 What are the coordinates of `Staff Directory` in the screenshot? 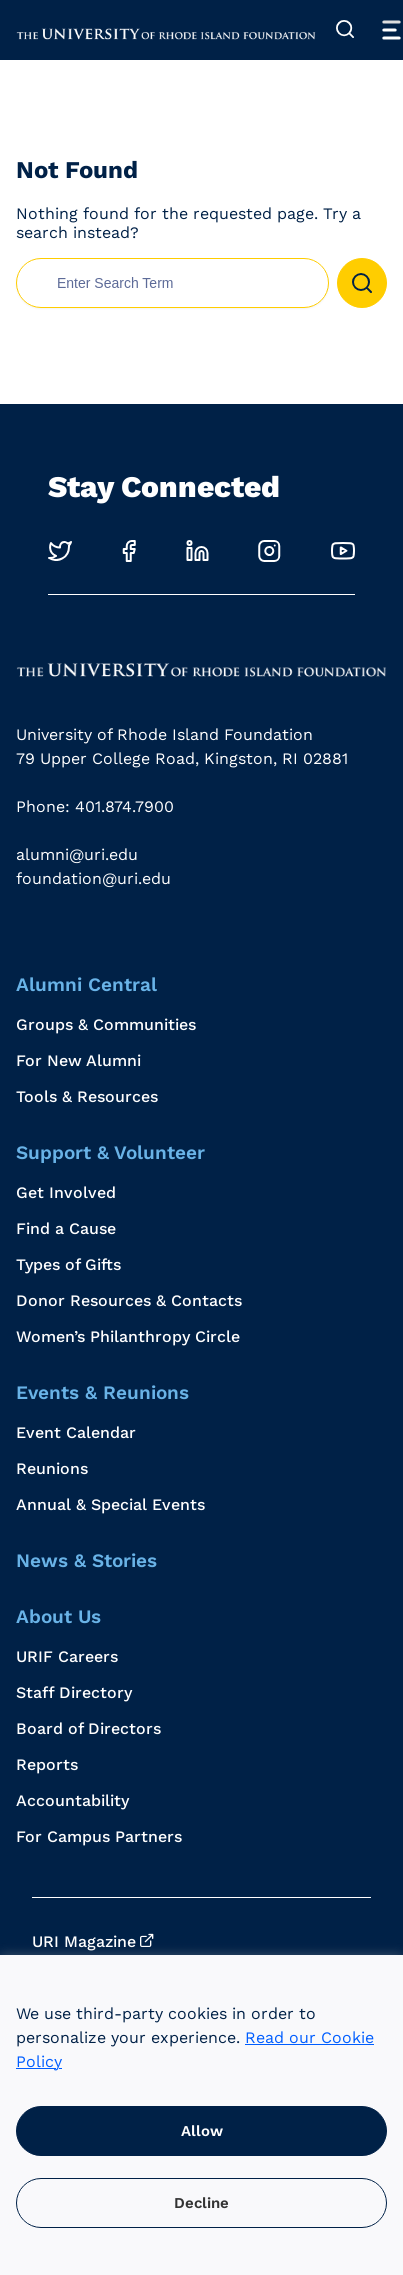 It's located at (74, 1692).